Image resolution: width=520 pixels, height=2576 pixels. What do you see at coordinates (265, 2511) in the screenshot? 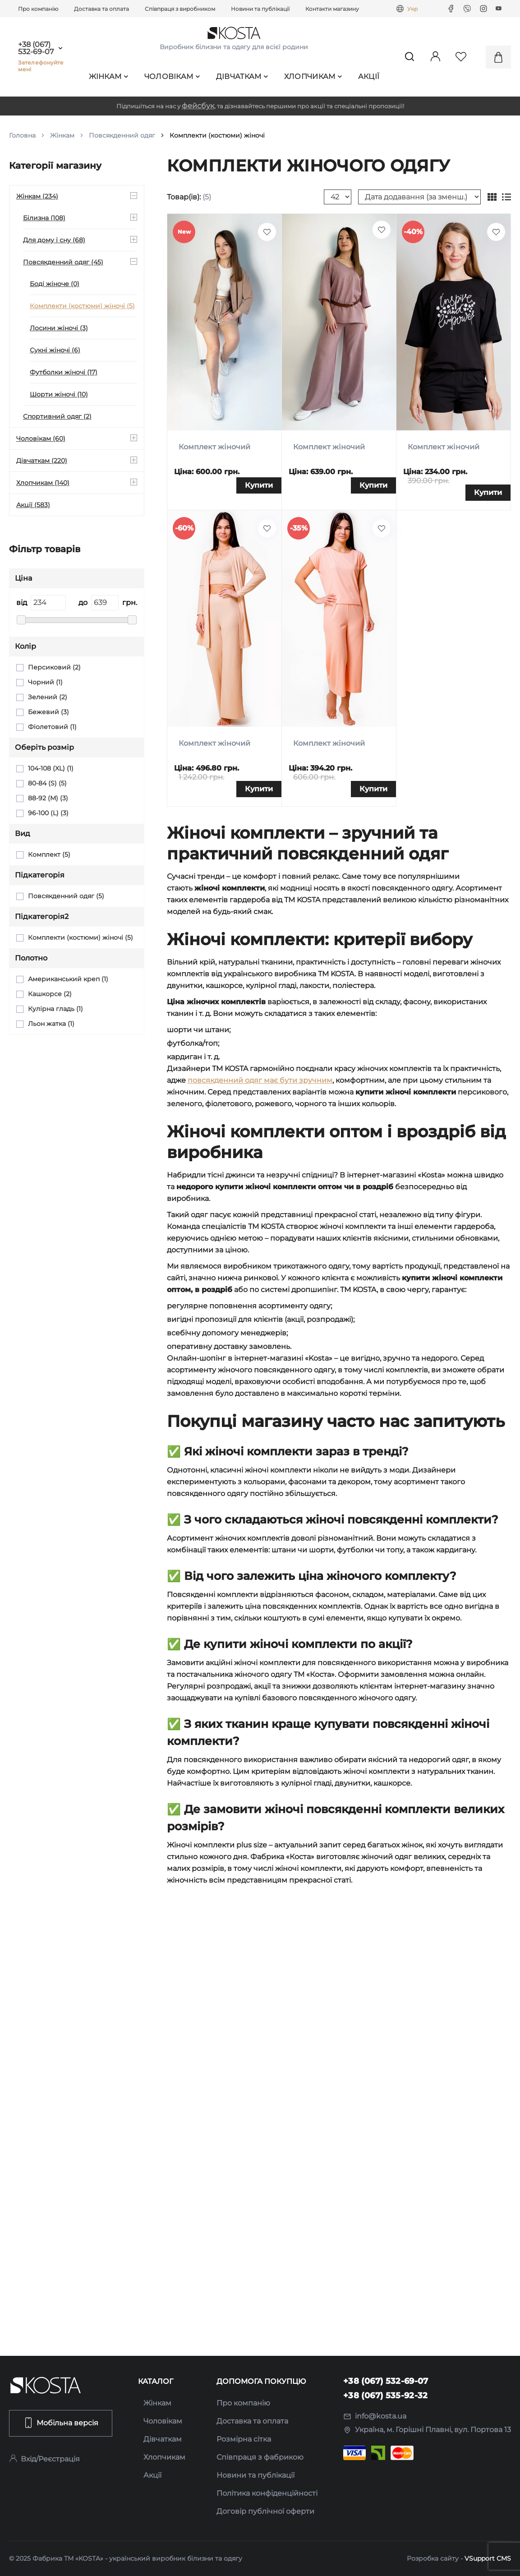
I see `Договір публічної оферти` at bounding box center [265, 2511].